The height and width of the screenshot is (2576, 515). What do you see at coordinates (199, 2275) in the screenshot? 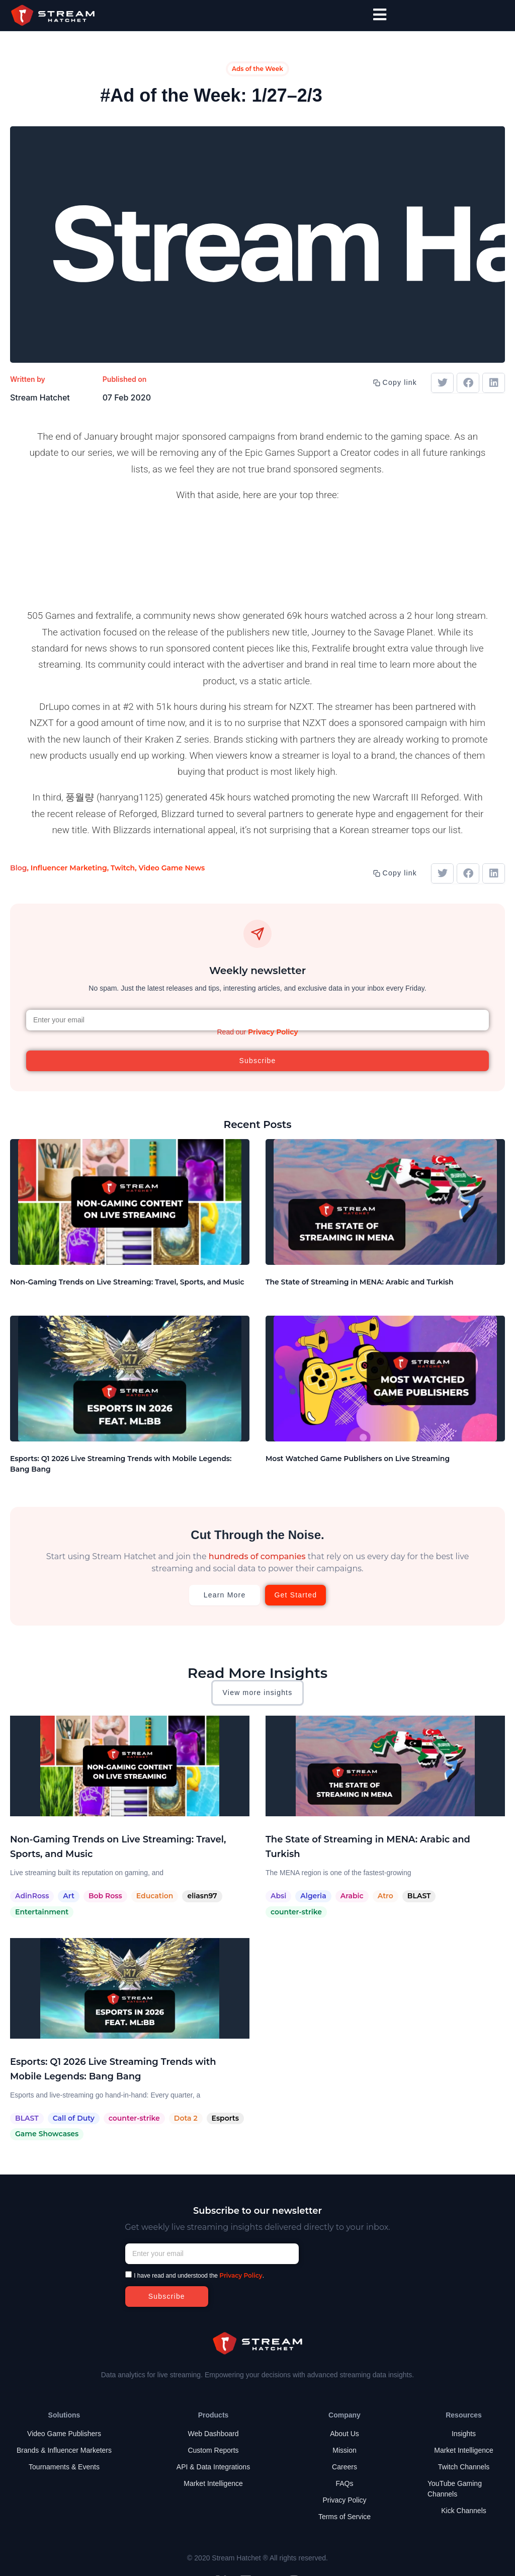
I see `I have read and understood the .` at bounding box center [199, 2275].